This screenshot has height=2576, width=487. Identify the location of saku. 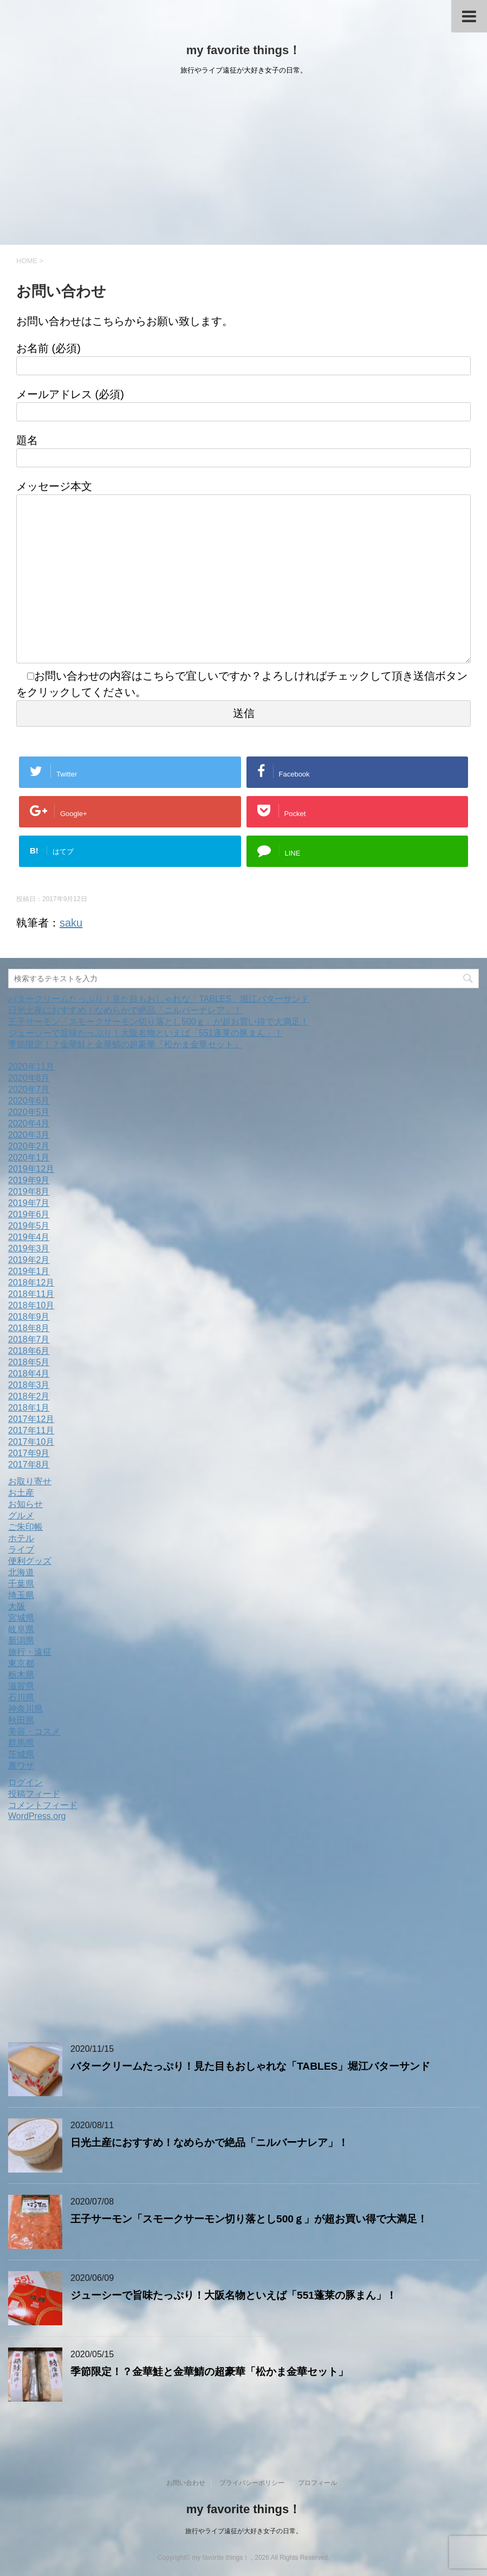
(71, 923).